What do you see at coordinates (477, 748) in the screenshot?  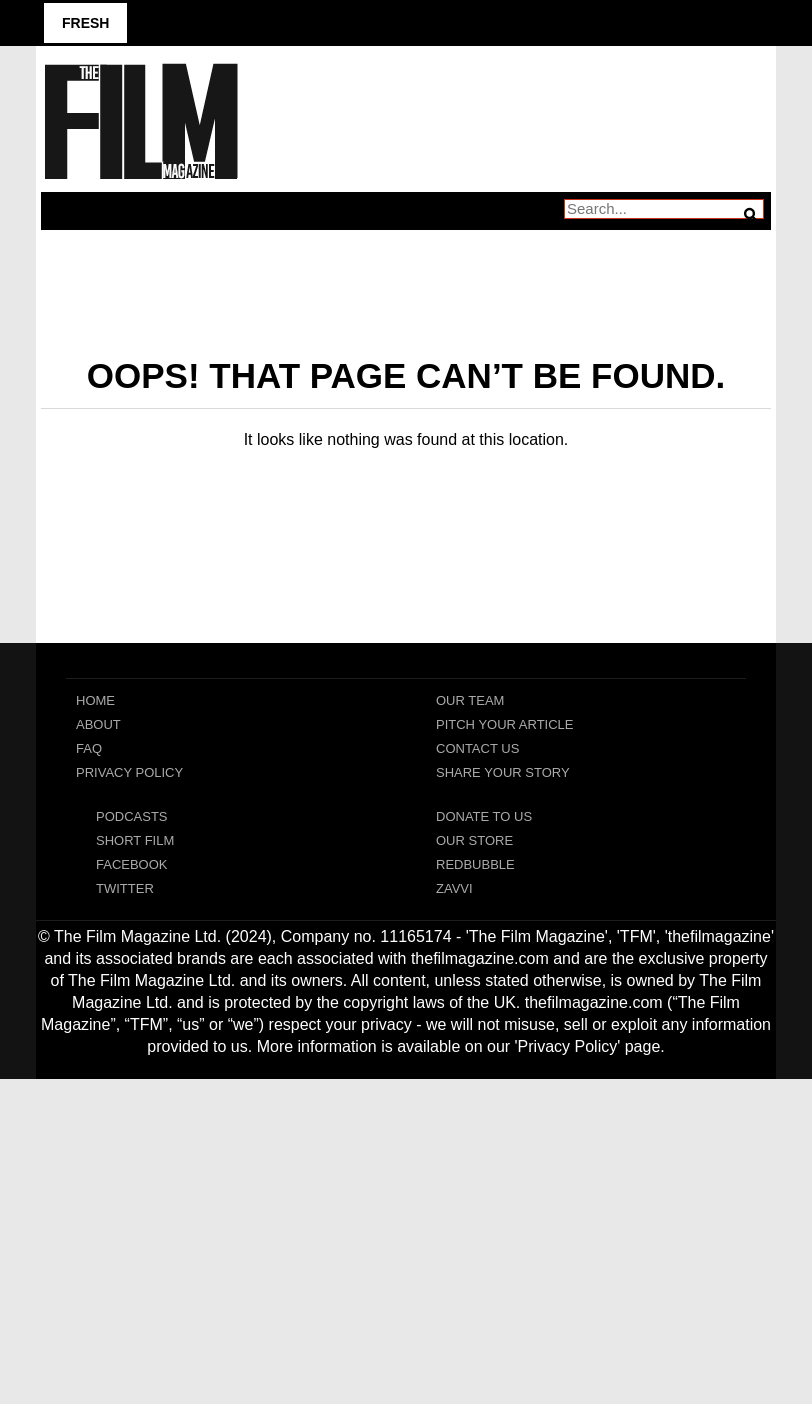 I see `Contact Us` at bounding box center [477, 748].